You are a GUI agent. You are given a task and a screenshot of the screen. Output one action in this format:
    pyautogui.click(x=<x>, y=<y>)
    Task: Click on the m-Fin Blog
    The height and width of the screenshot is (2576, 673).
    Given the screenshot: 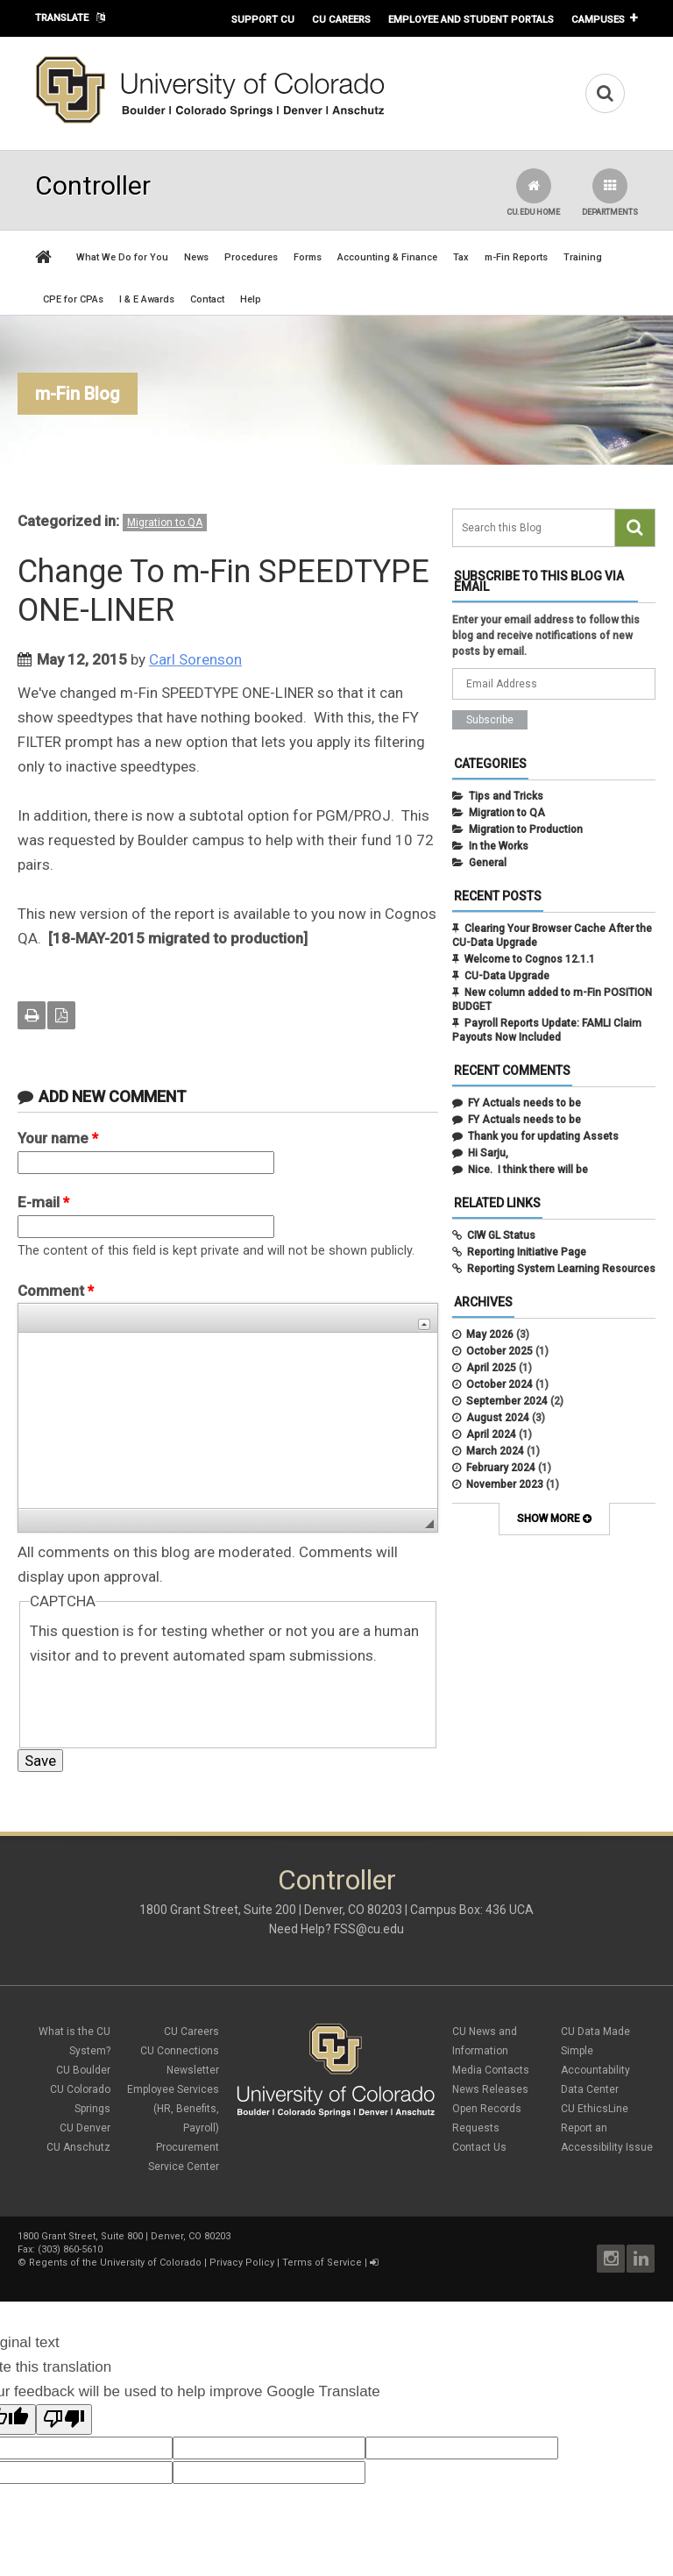 What is the action you would take?
    pyautogui.click(x=77, y=393)
    